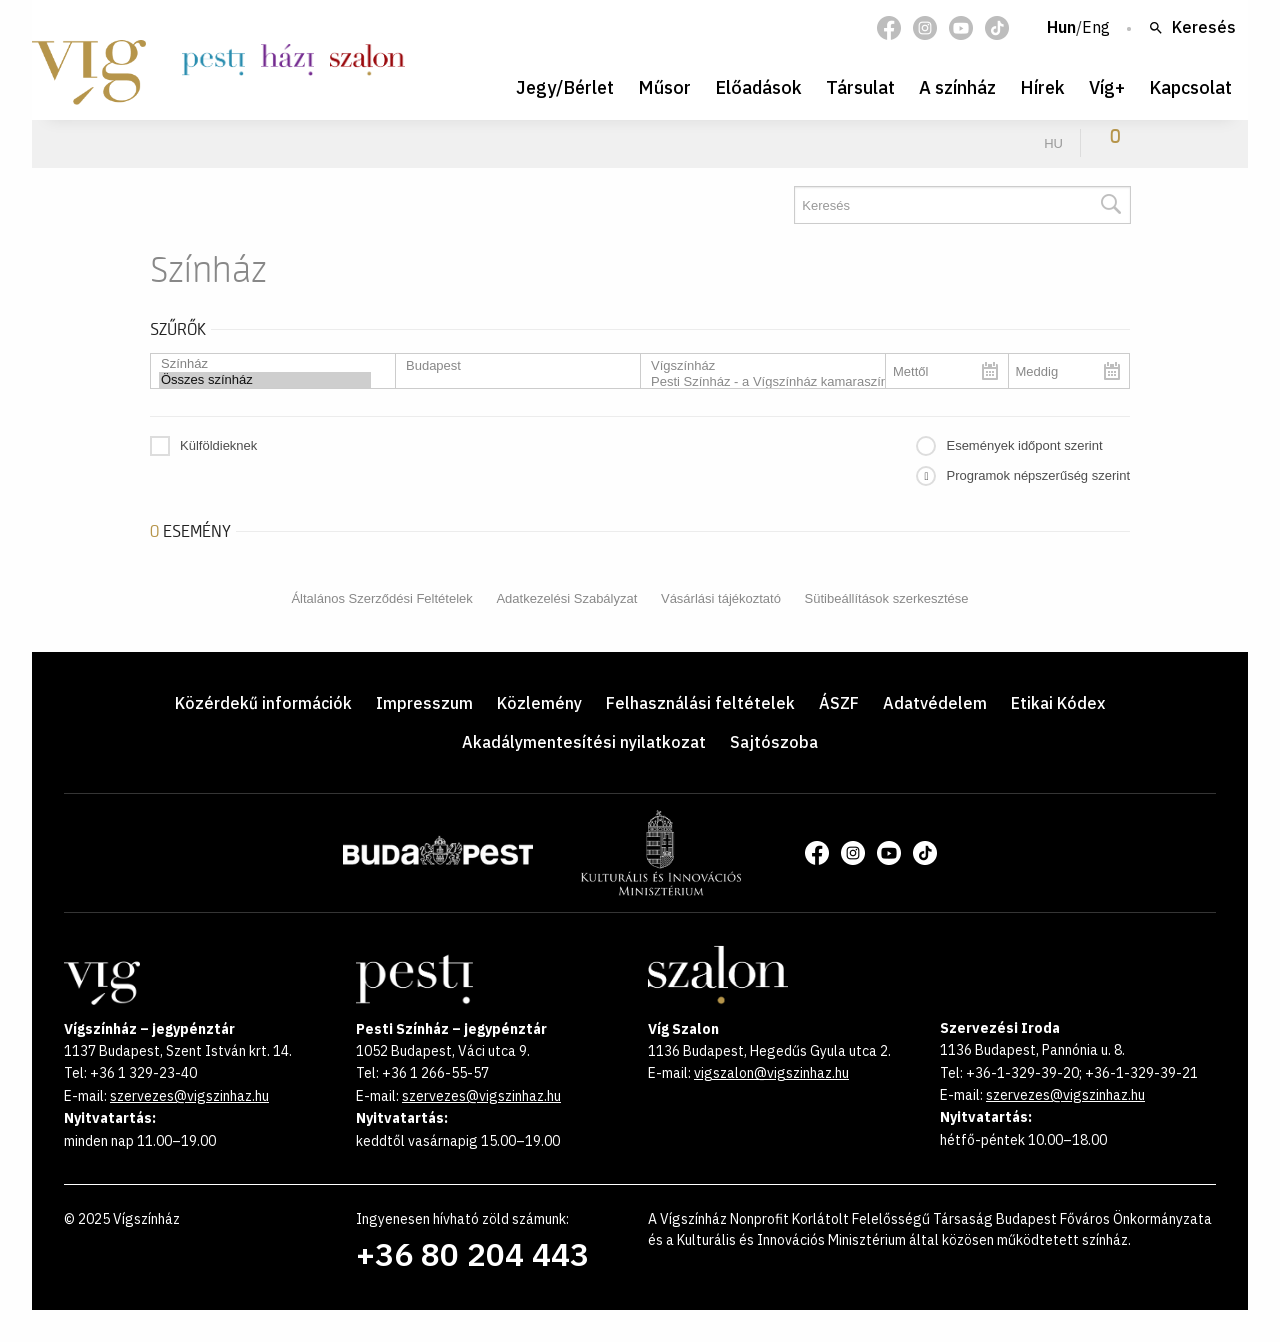  Describe the element at coordinates (1107, 87) in the screenshot. I see `Víg+` at that location.